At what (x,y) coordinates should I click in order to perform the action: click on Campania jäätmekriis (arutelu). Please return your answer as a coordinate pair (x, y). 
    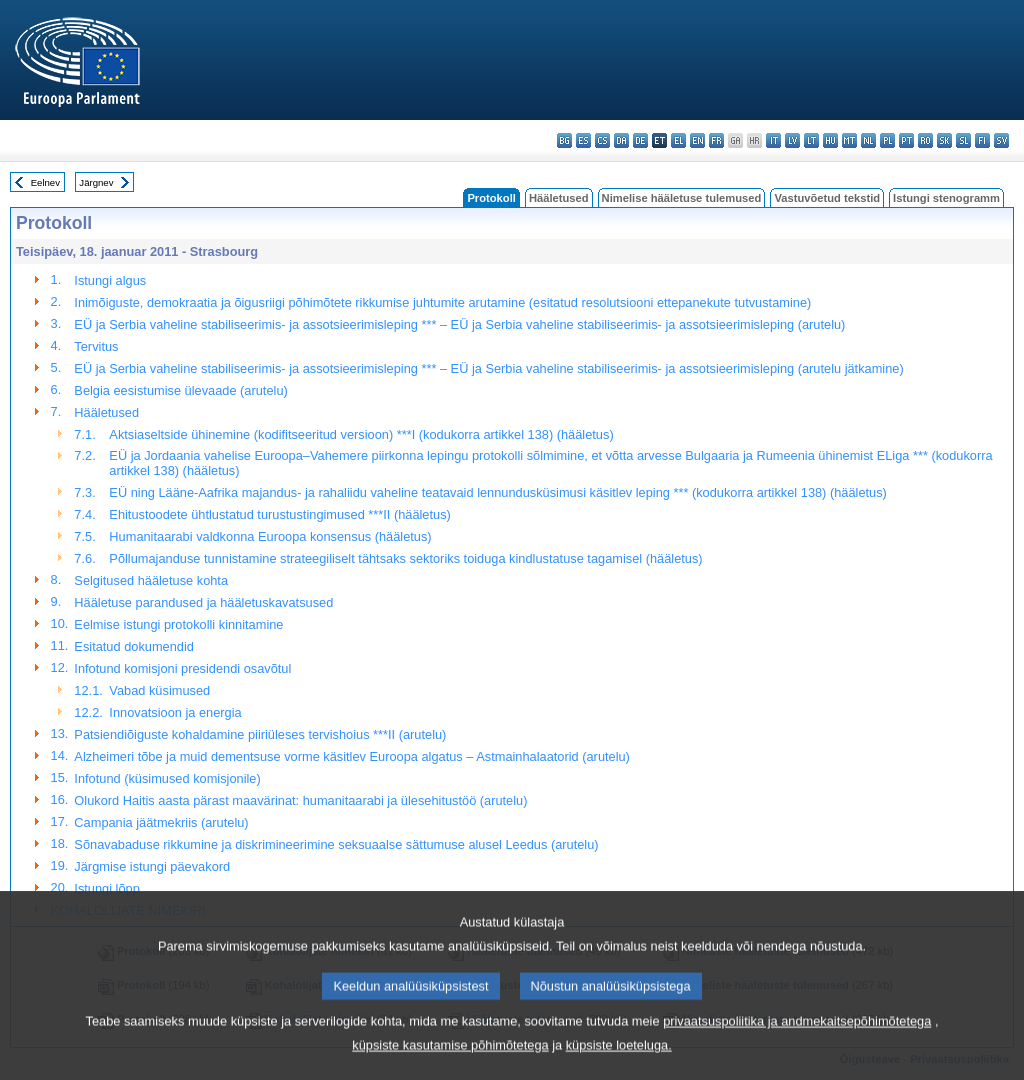
    Looking at the image, I should click on (161, 822).